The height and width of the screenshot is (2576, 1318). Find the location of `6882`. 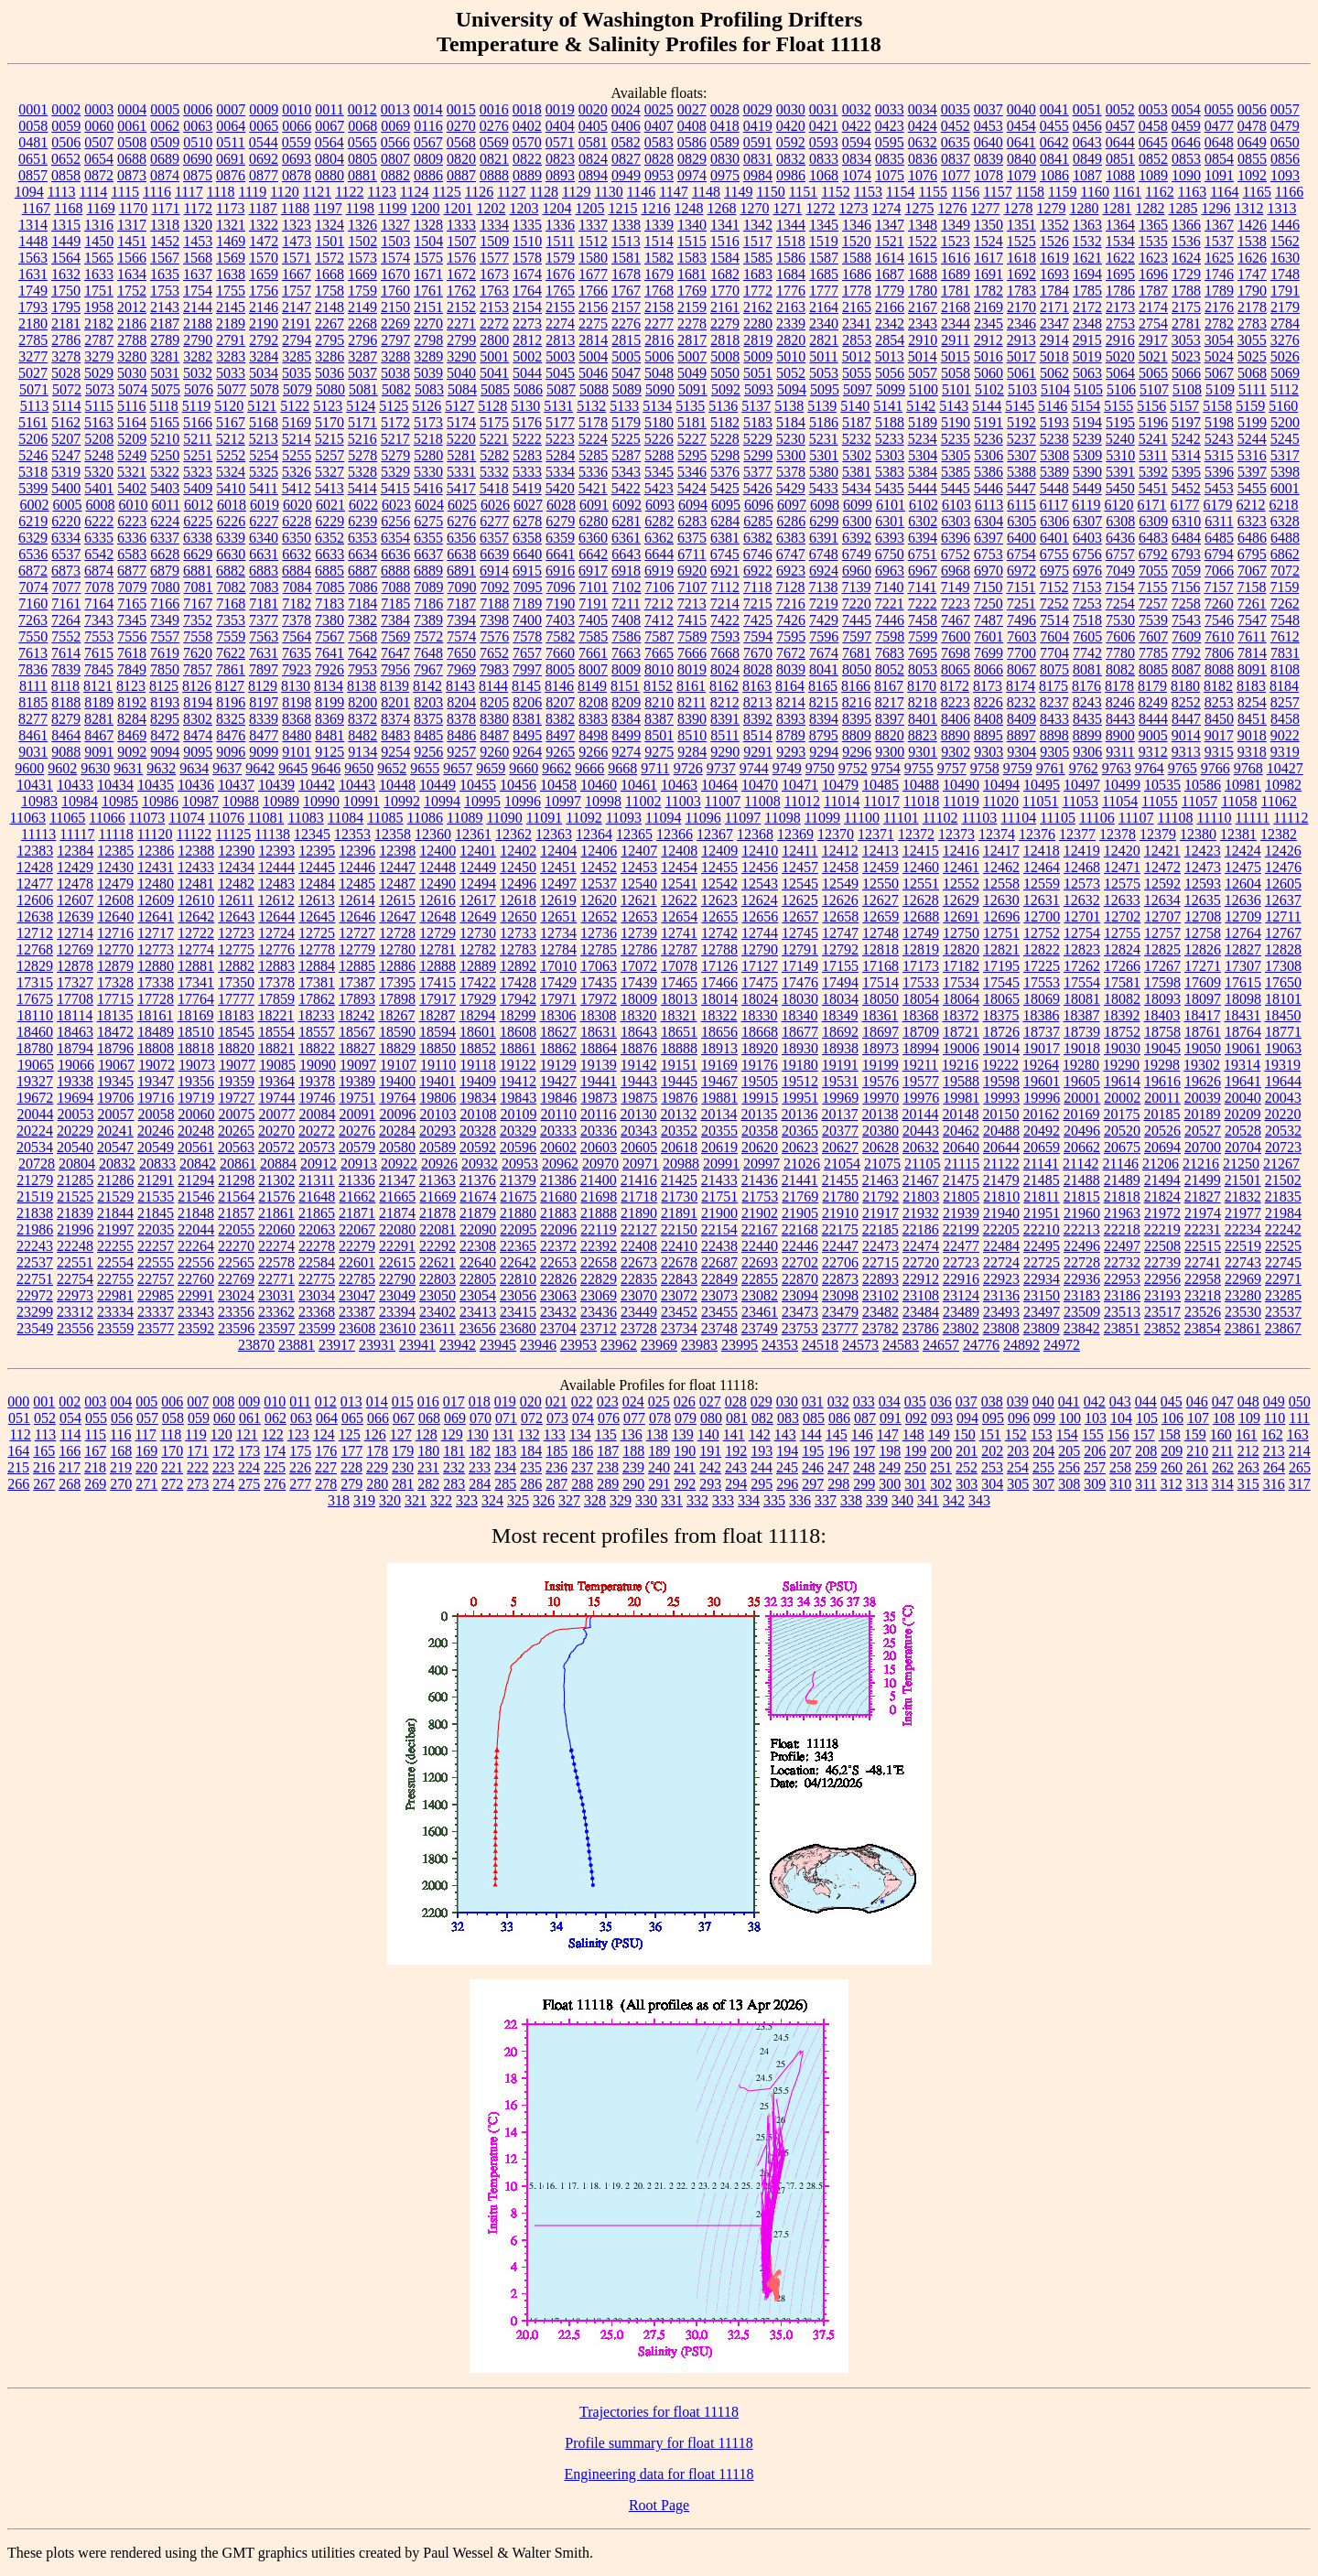

6882 is located at coordinates (230, 570).